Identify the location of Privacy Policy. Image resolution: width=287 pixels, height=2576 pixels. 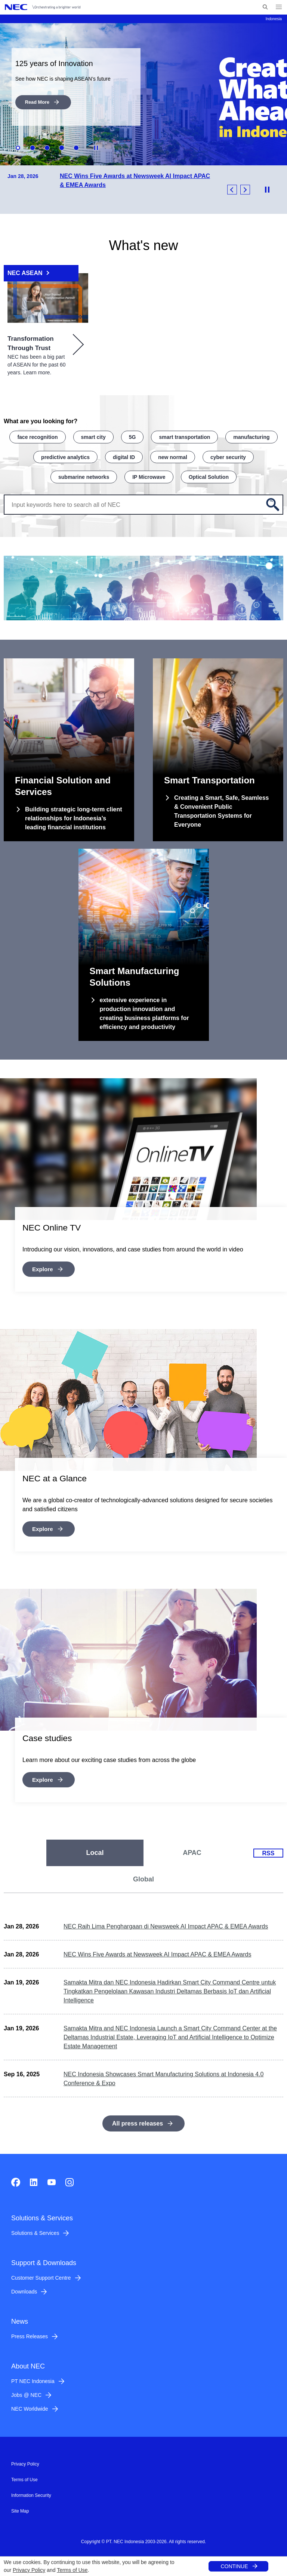
(29, 2570).